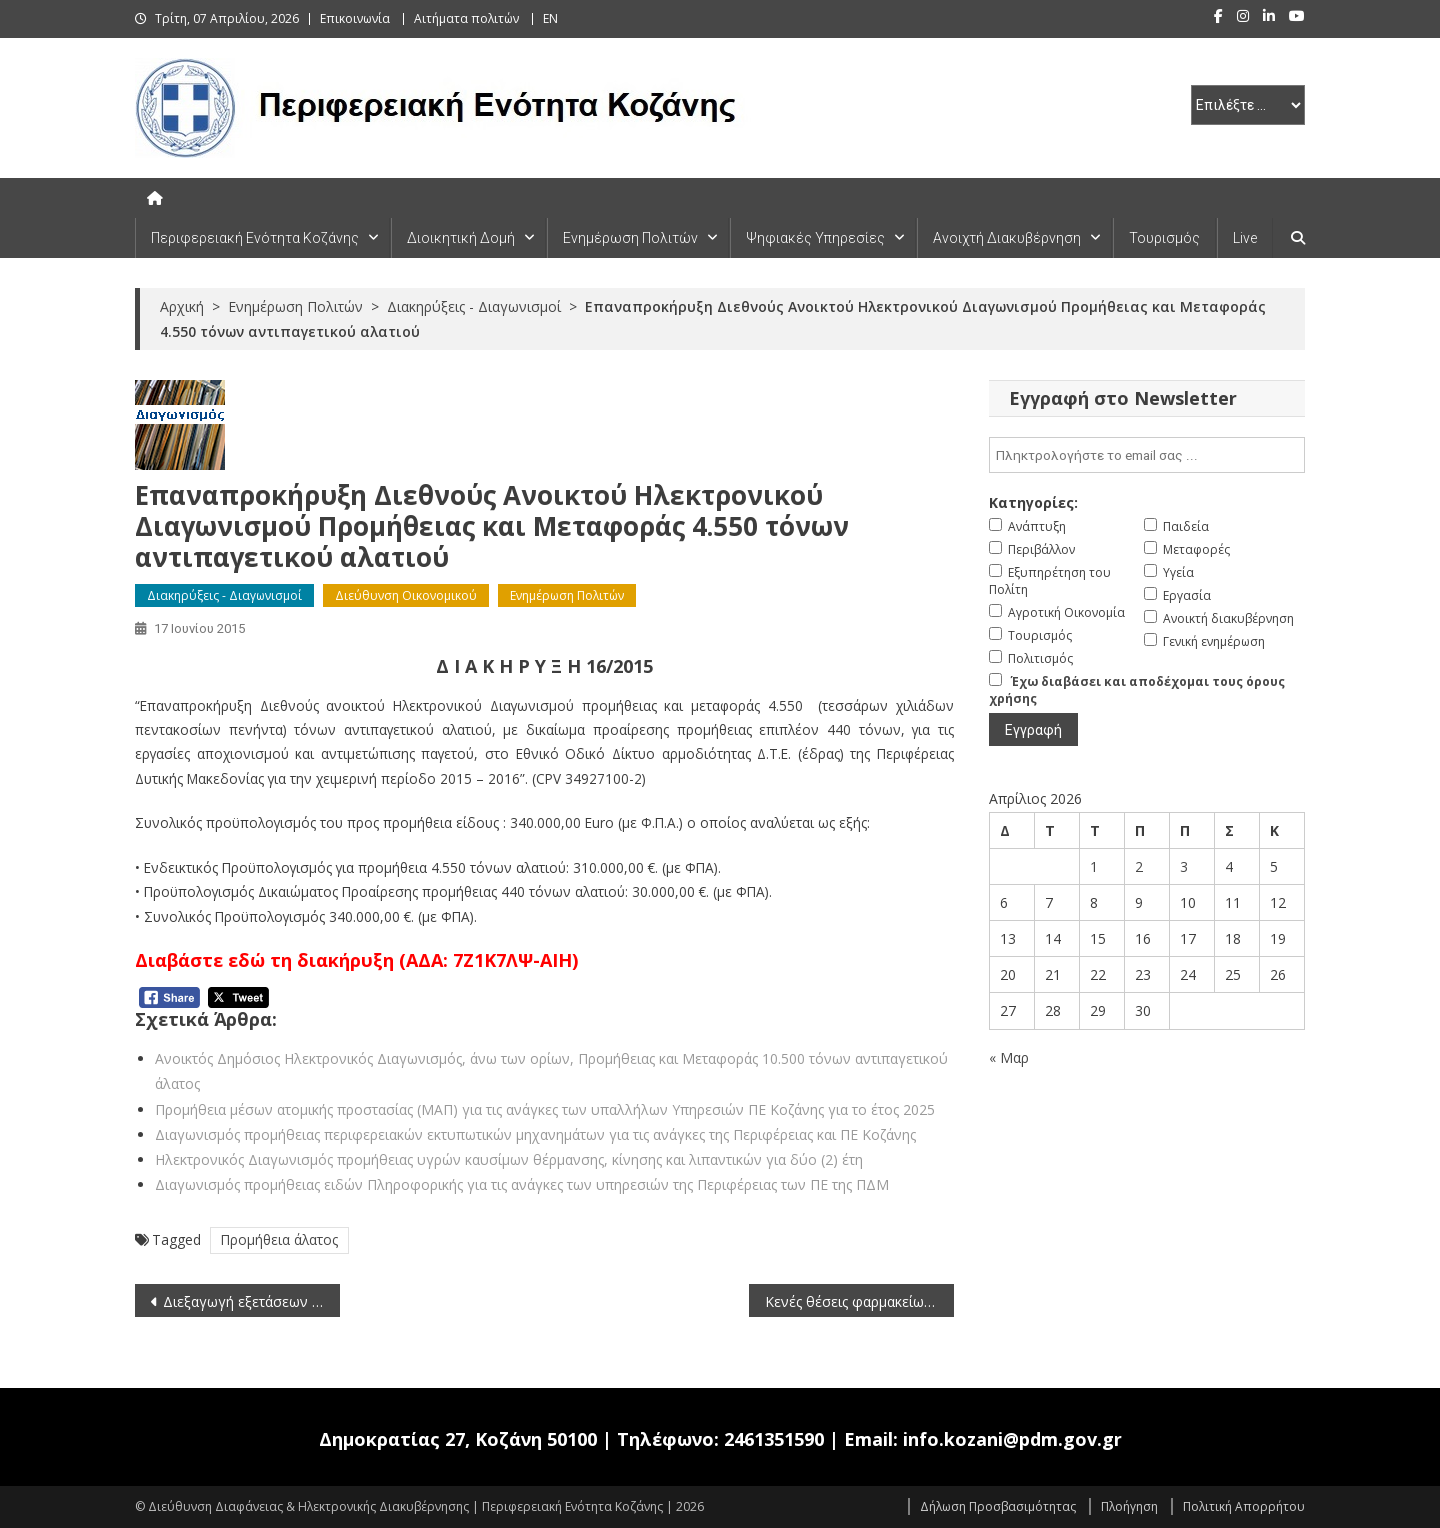  Describe the element at coordinates (255, 238) in the screenshot. I see `Περιφερειακή Ενότητα Κοζάνης` at that location.